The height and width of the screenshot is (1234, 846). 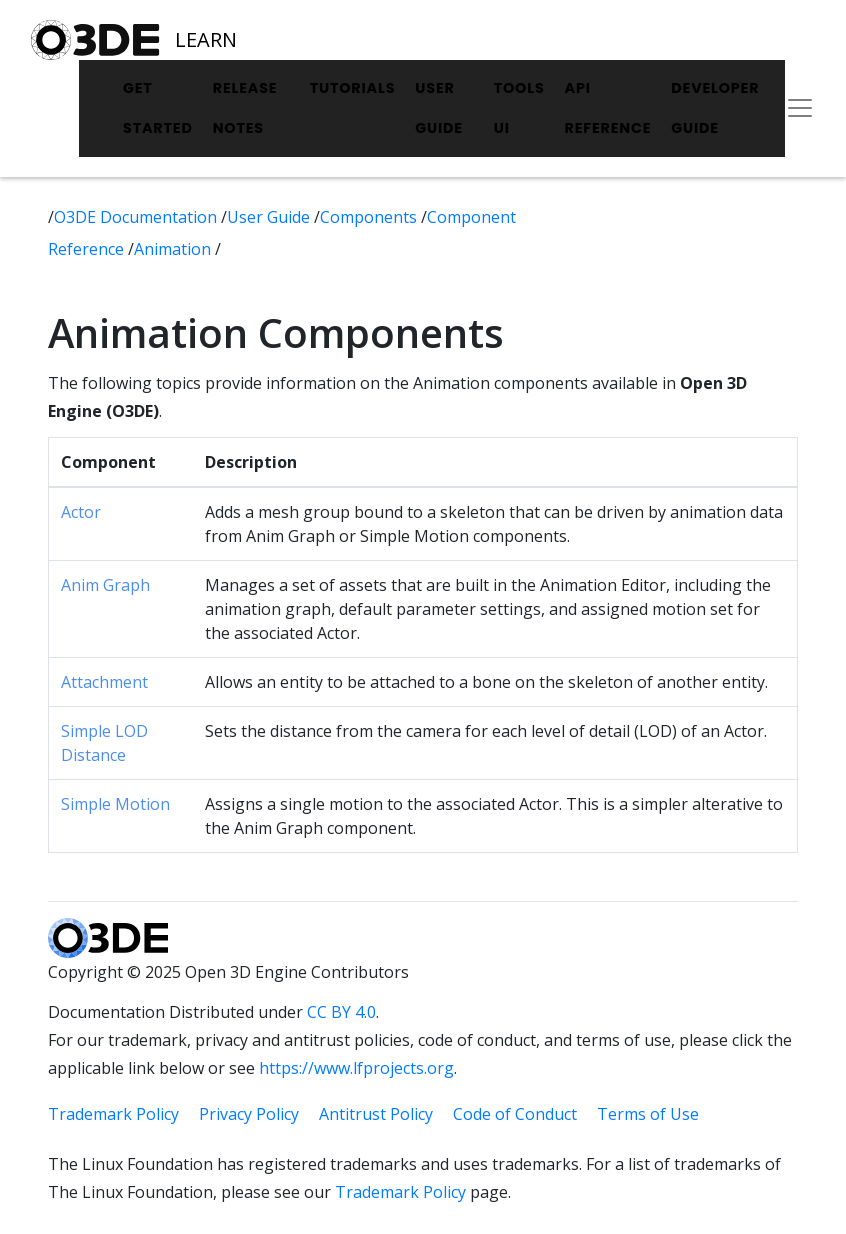 I want to click on Actor, so click(x=81, y=512).